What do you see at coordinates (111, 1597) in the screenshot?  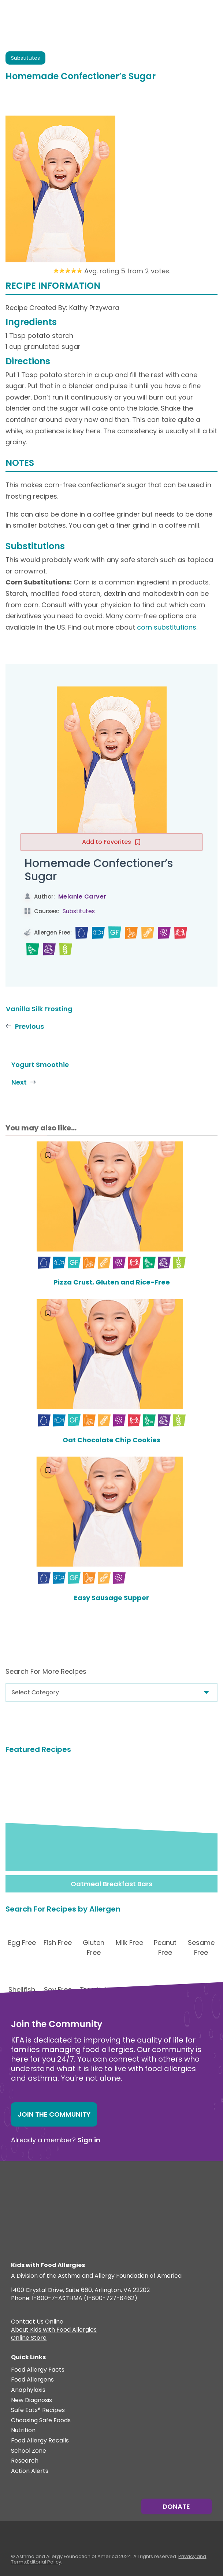 I see `Easy Sausage Supper` at bounding box center [111, 1597].